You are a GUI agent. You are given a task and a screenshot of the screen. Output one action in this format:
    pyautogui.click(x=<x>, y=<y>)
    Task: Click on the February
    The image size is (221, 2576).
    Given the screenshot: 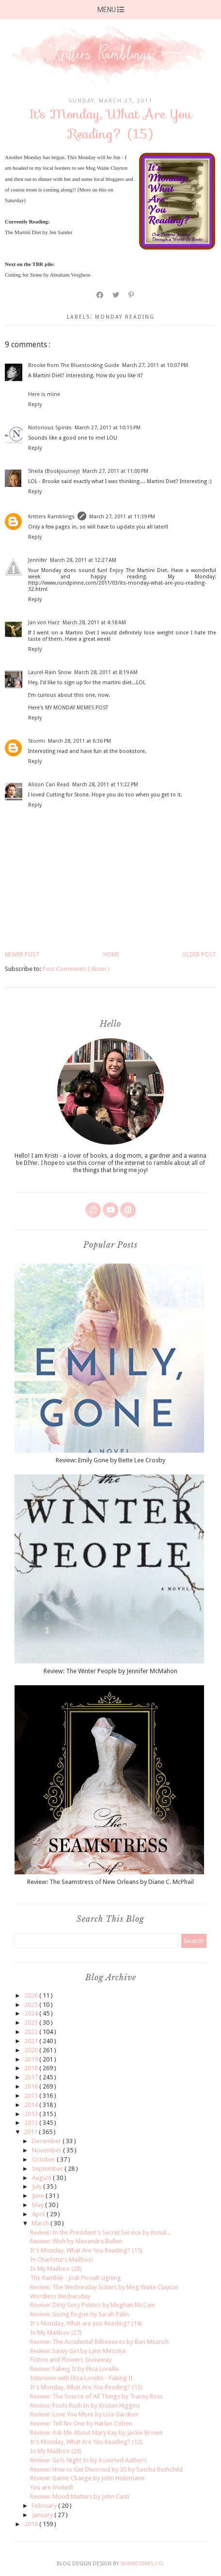 What is the action you would take?
    pyautogui.click(x=45, y=2505)
    